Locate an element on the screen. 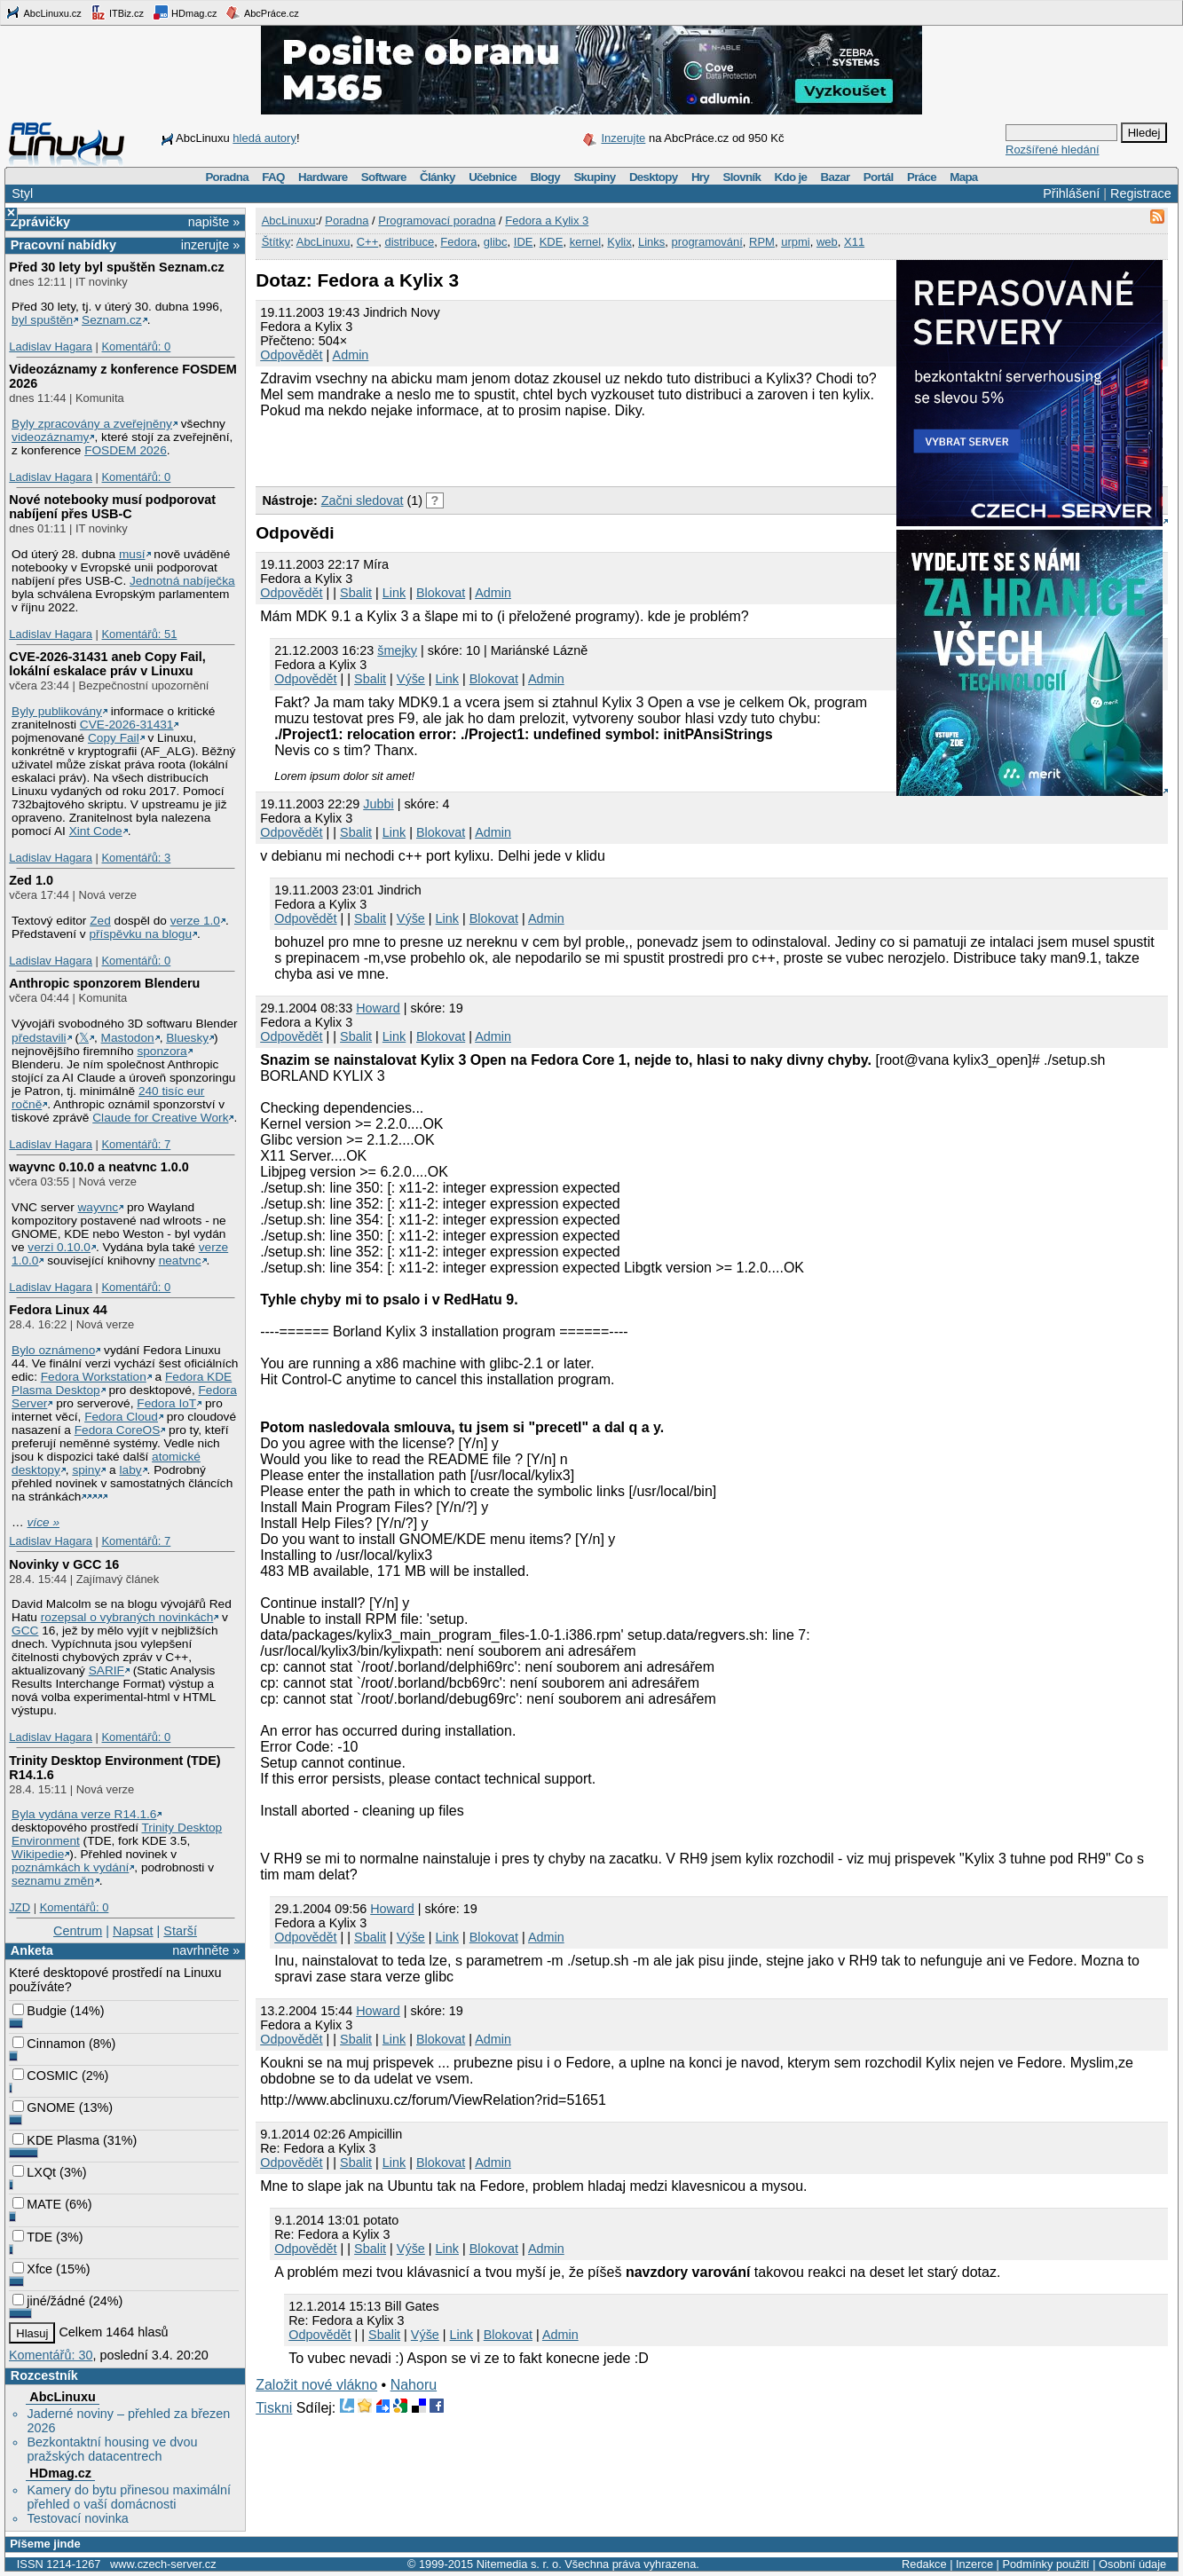 This screenshot has height=2576, width=1183. GNOME is located at coordinates (43, 2107).